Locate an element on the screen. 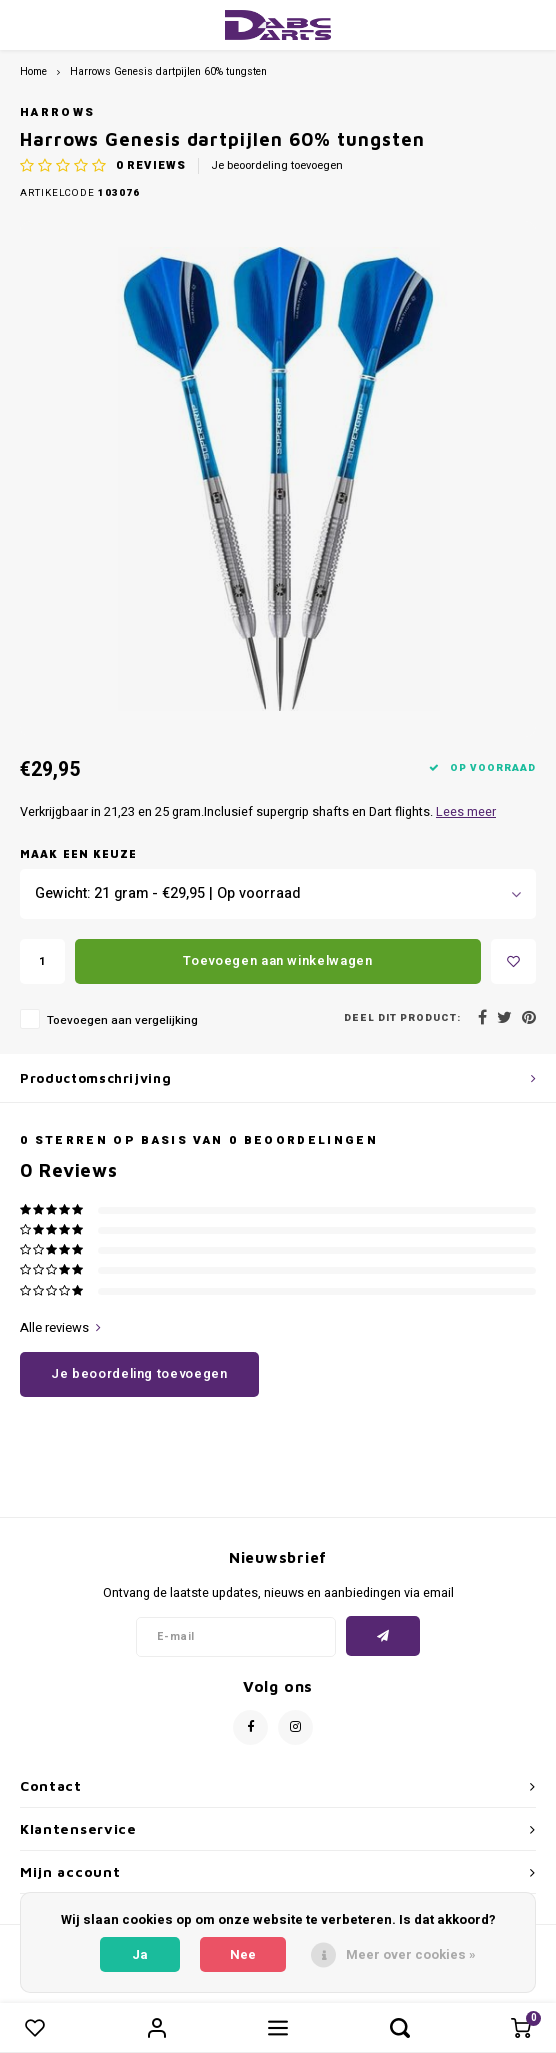  Toevoegen aan winkelwagen is located at coordinates (277, 960).